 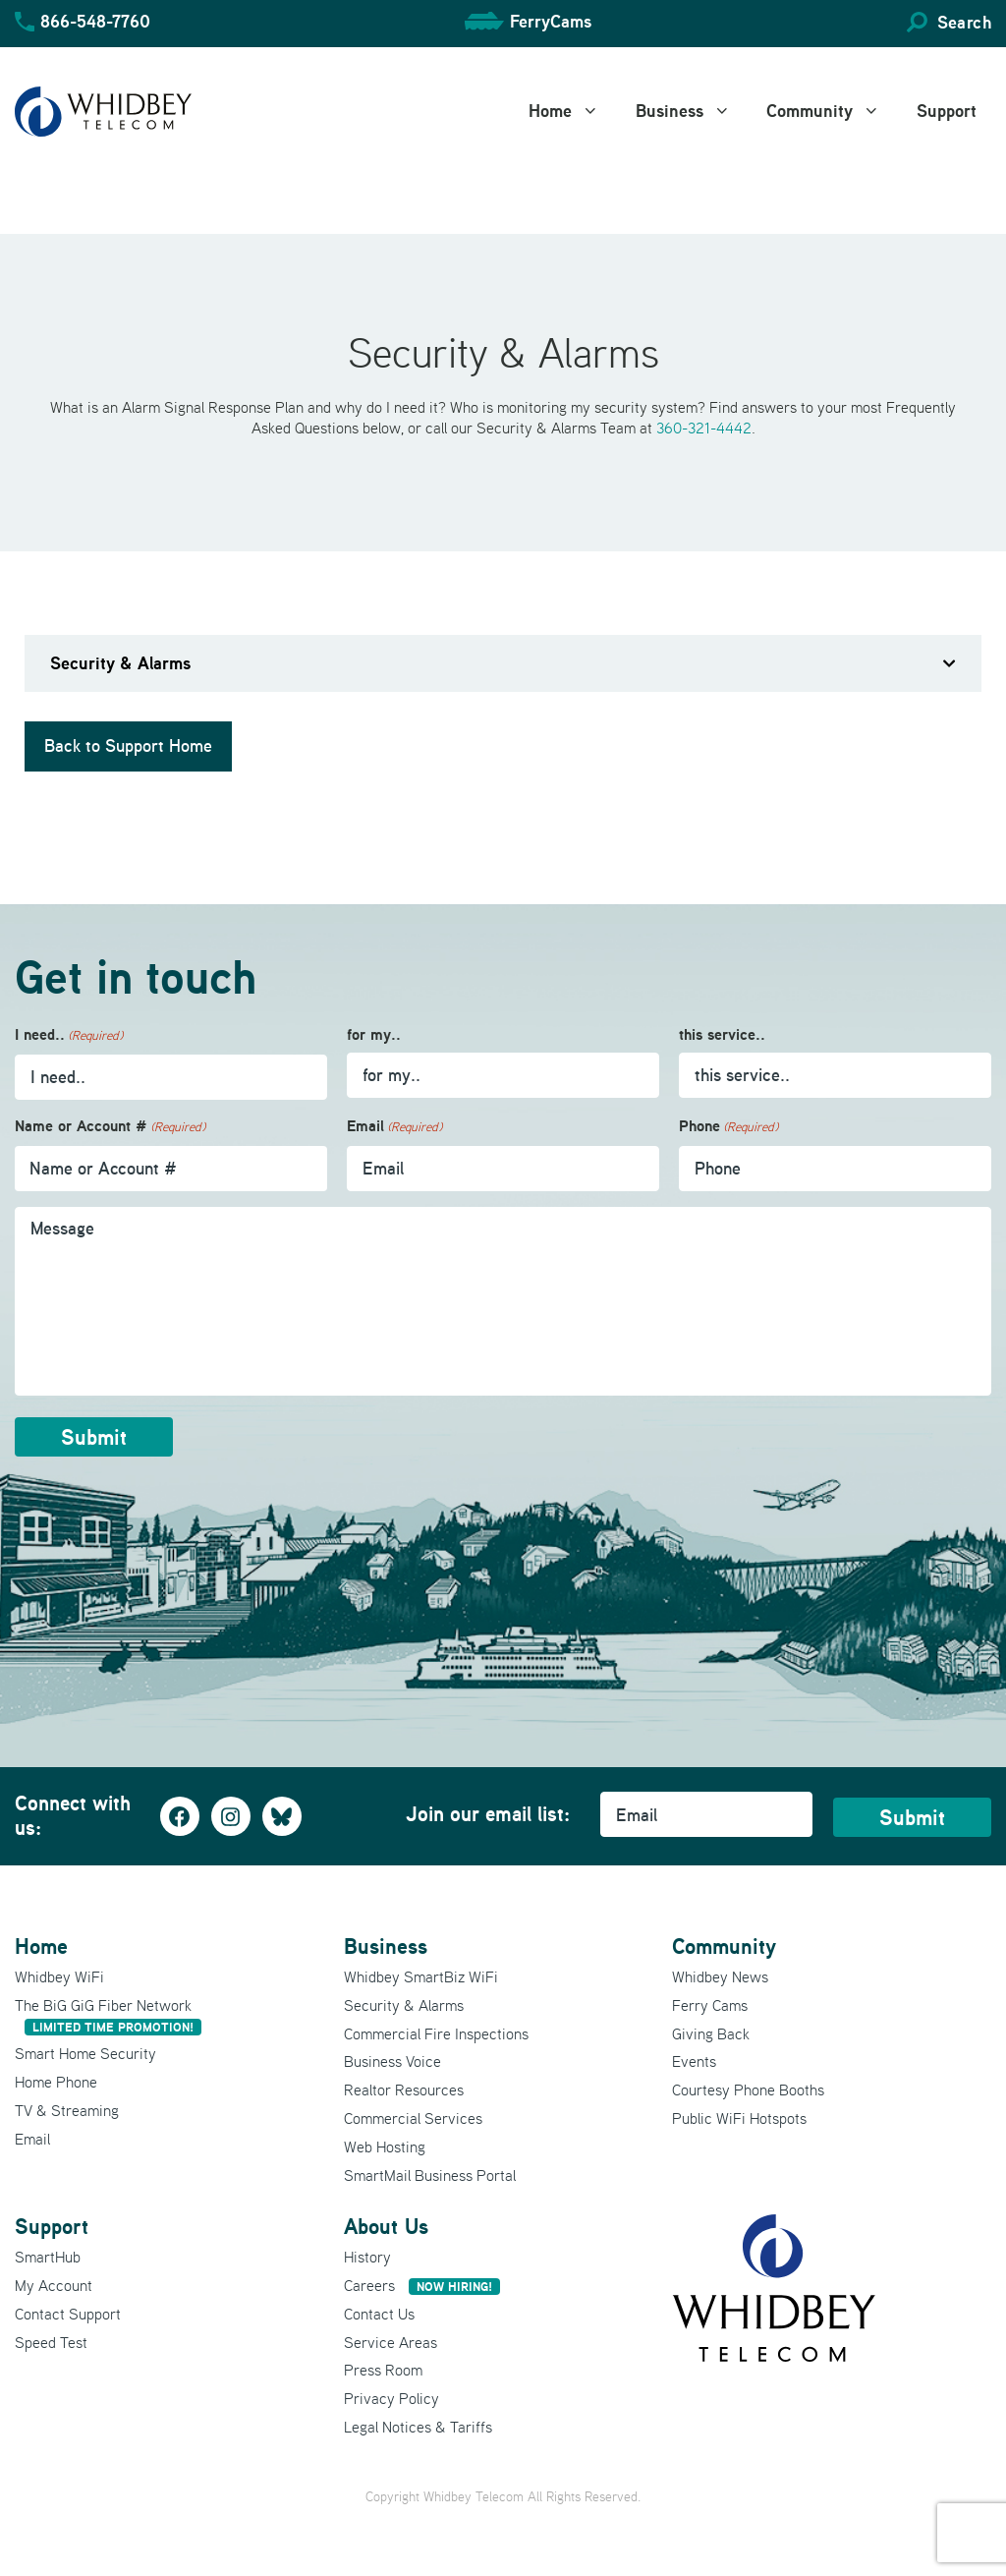 What do you see at coordinates (704, 427) in the screenshot?
I see `360-321-4442` at bounding box center [704, 427].